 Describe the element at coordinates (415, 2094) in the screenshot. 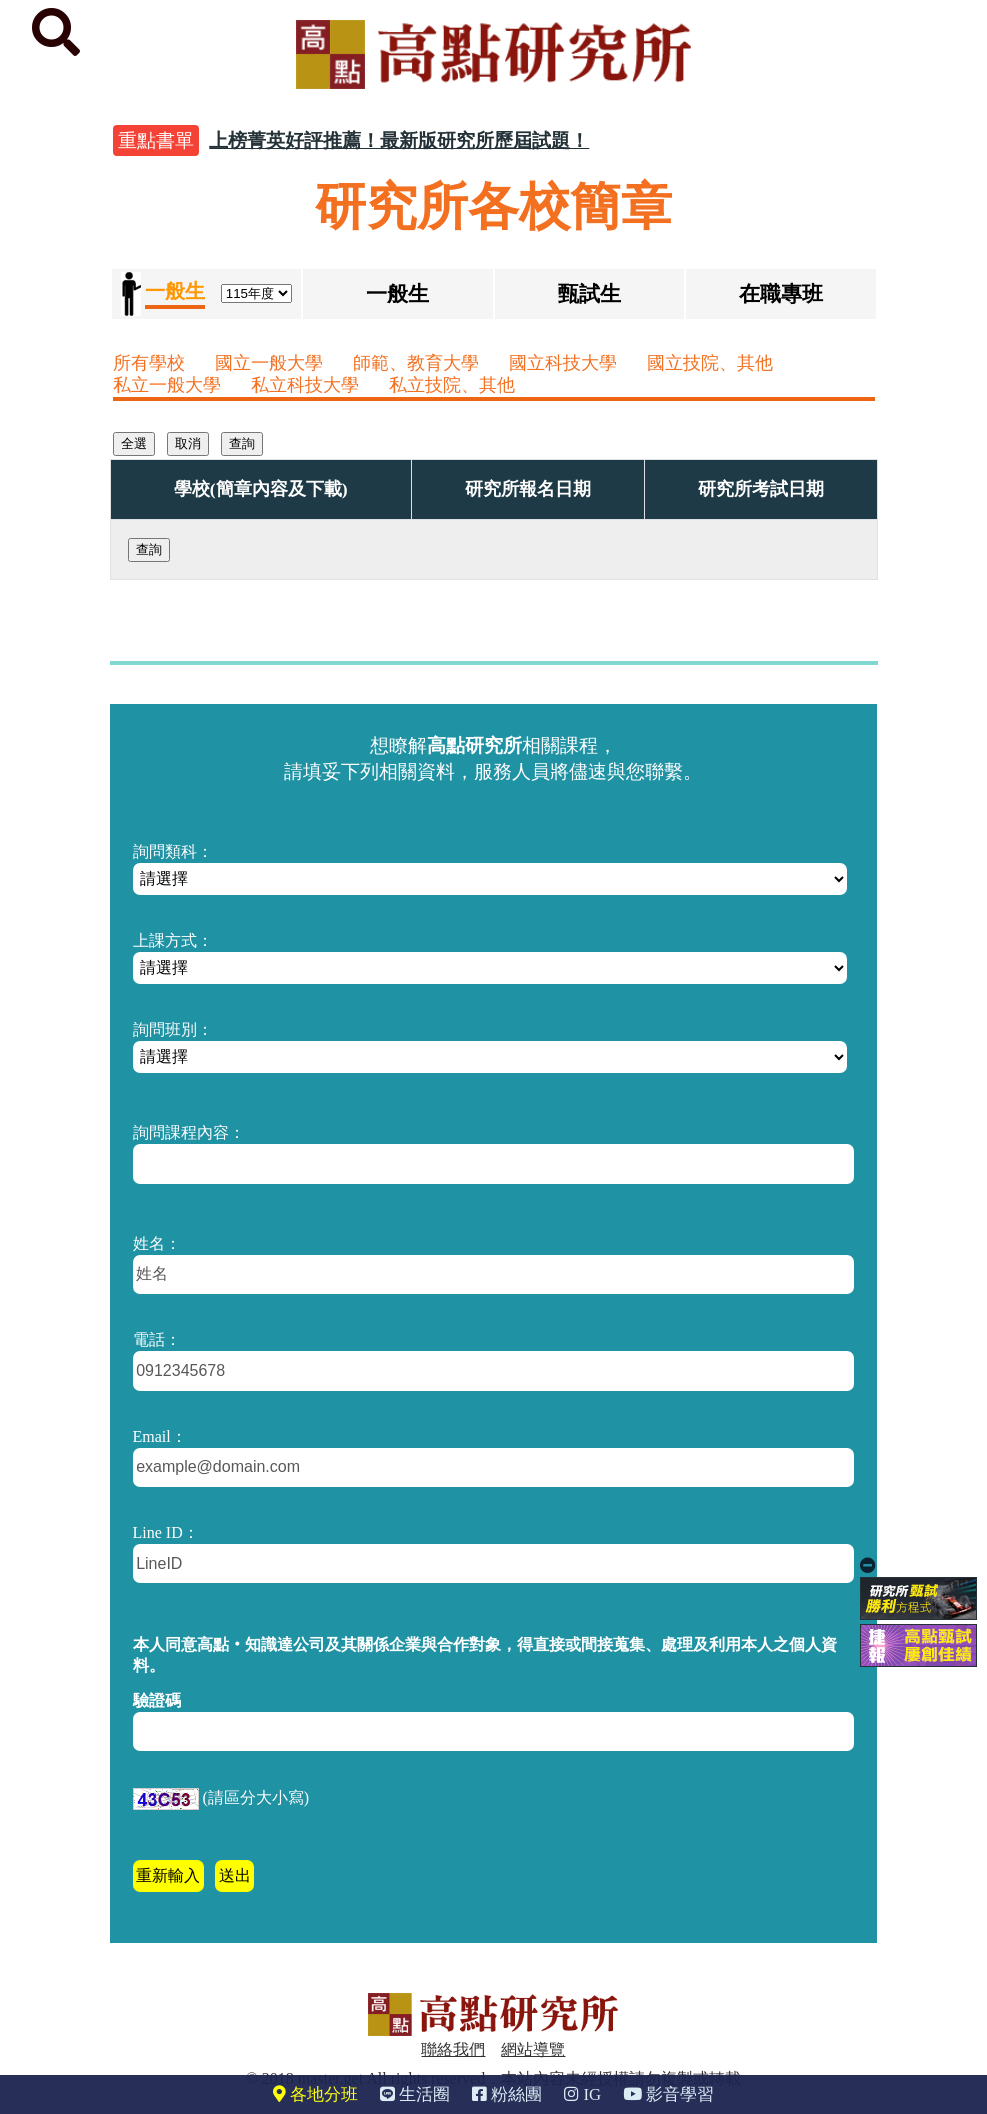

I see `生活圈` at that location.